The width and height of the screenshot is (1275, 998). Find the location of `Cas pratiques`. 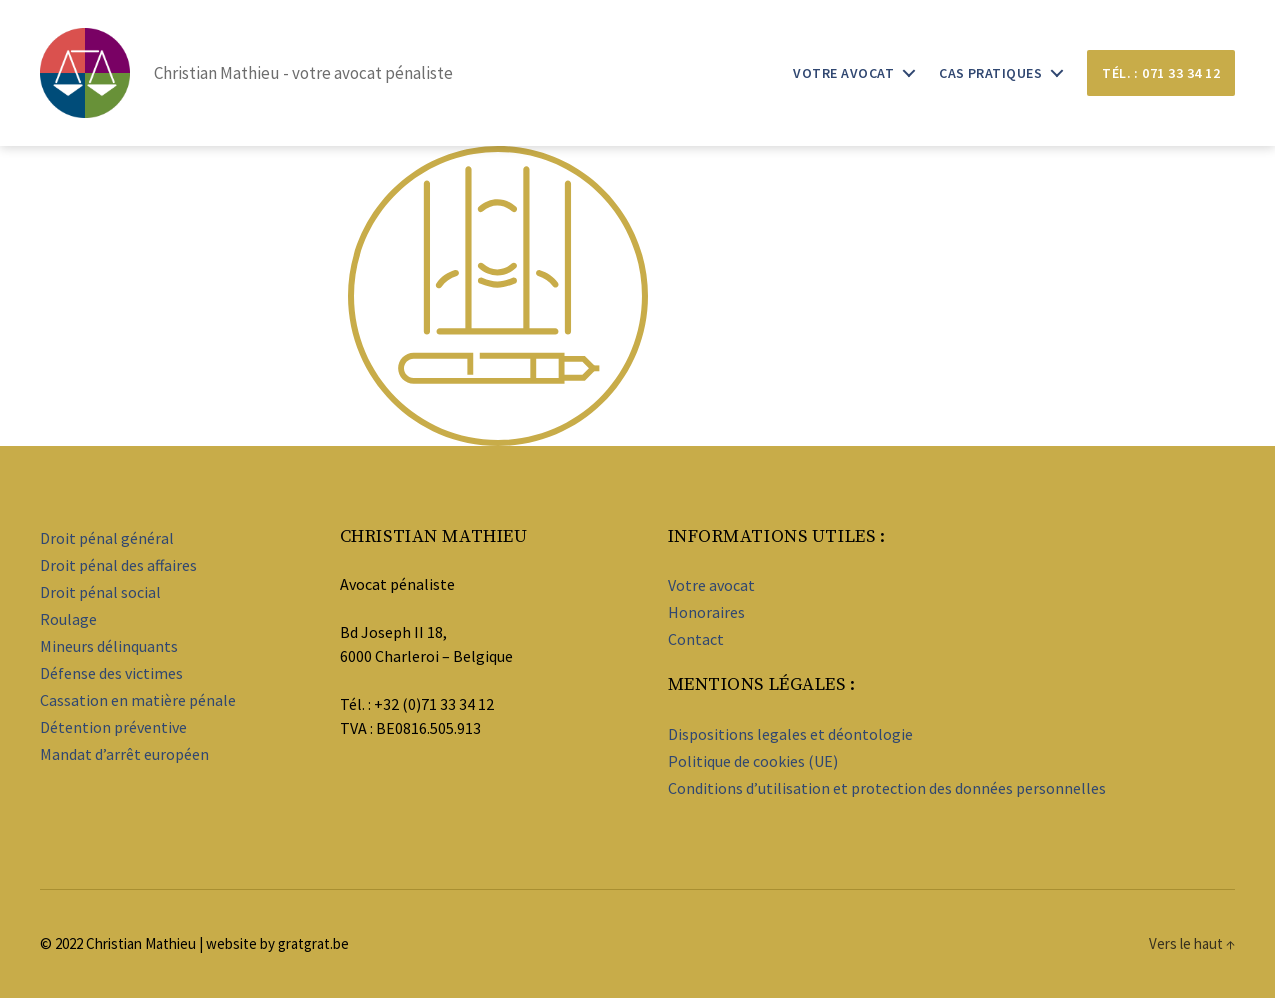

Cas pratiques is located at coordinates (990, 73).